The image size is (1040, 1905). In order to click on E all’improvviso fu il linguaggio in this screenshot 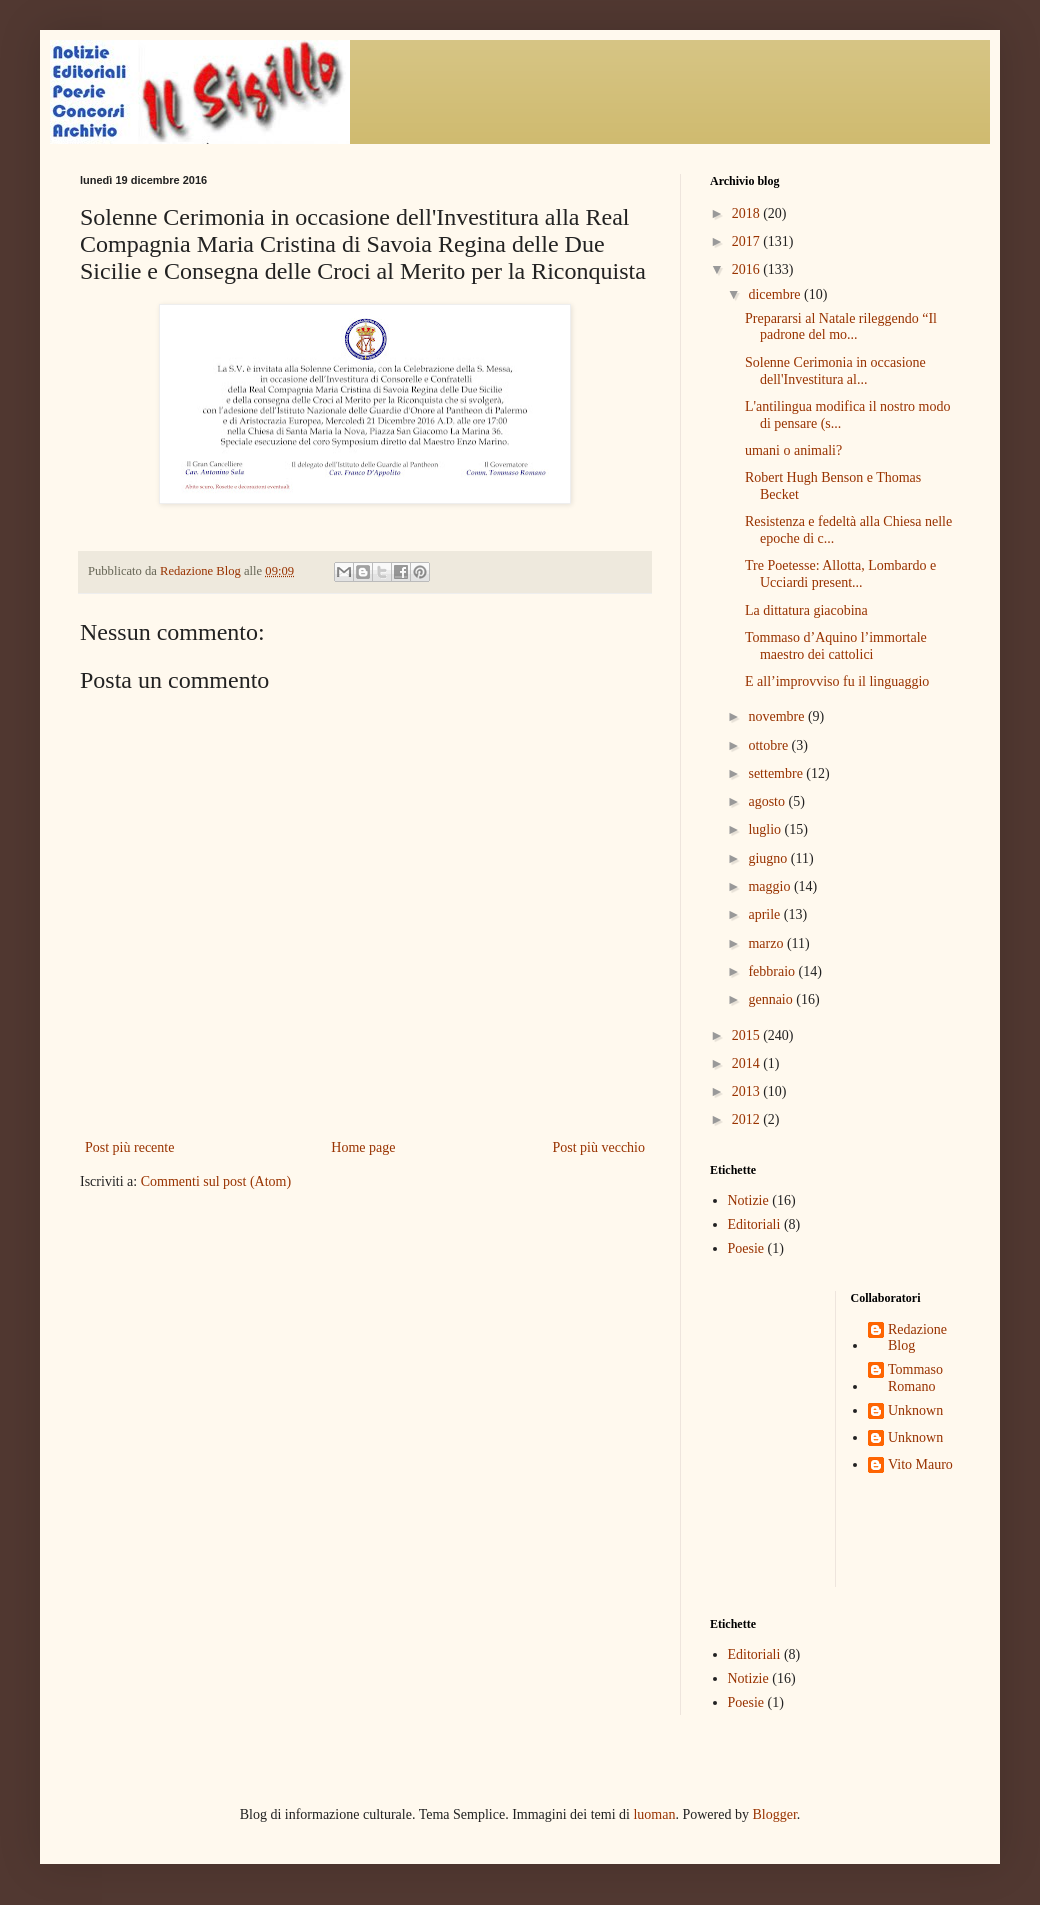, I will do `click(837, 681)`.